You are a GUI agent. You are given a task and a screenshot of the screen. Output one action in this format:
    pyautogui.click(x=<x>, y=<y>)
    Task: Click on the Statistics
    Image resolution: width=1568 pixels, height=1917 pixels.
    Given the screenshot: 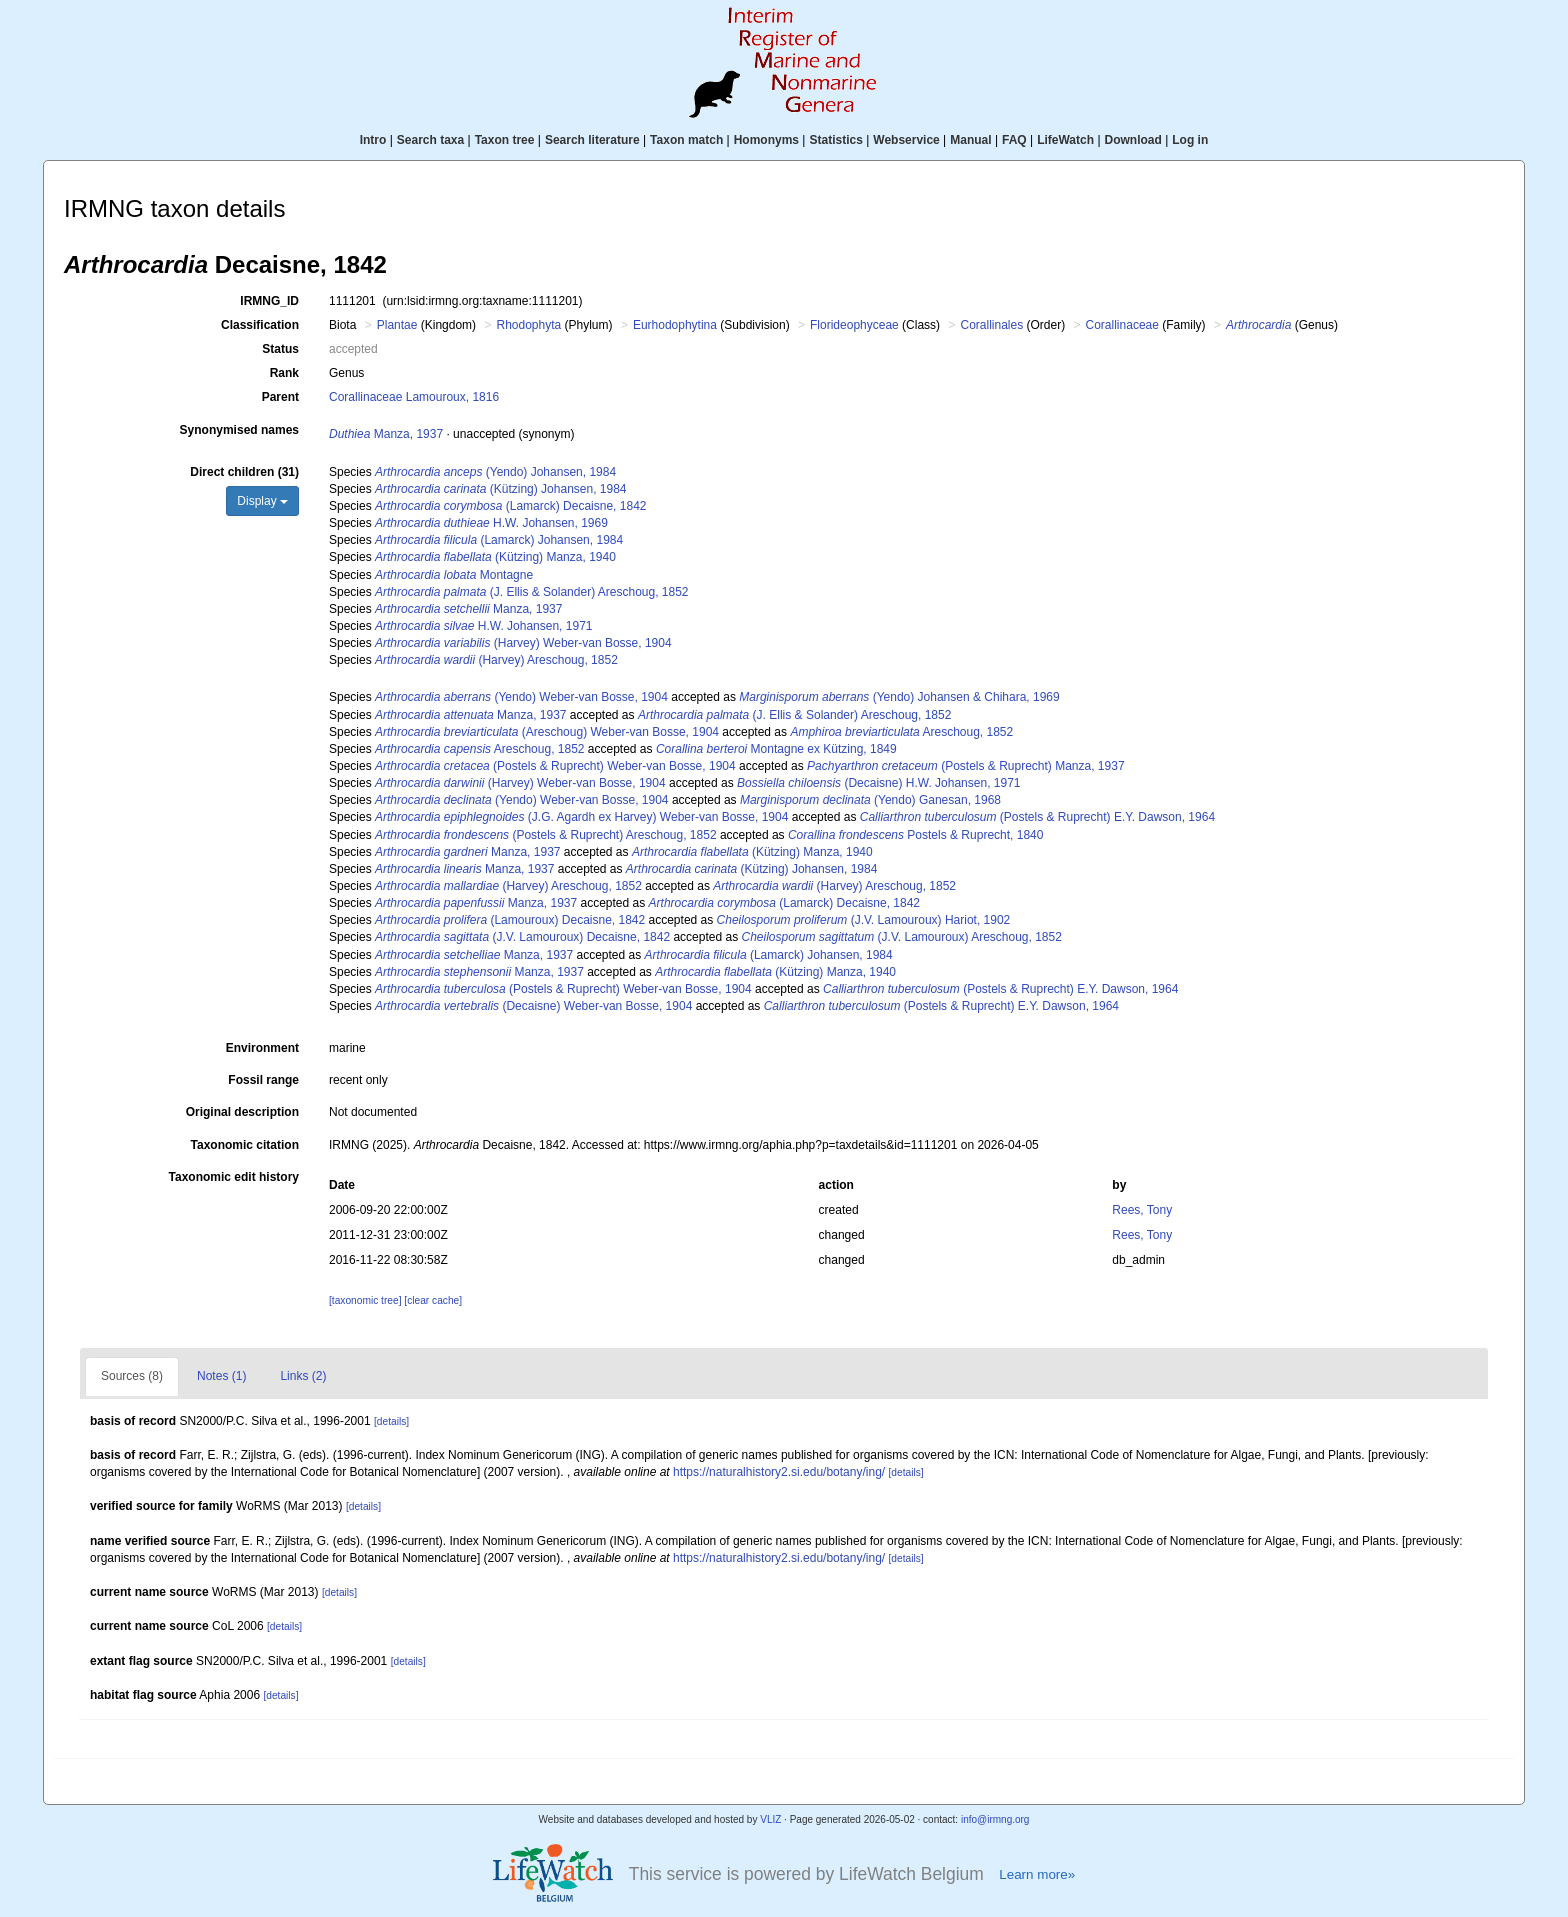 What is the action you would take?
    pyautogui.click(x=835, y=140)
    